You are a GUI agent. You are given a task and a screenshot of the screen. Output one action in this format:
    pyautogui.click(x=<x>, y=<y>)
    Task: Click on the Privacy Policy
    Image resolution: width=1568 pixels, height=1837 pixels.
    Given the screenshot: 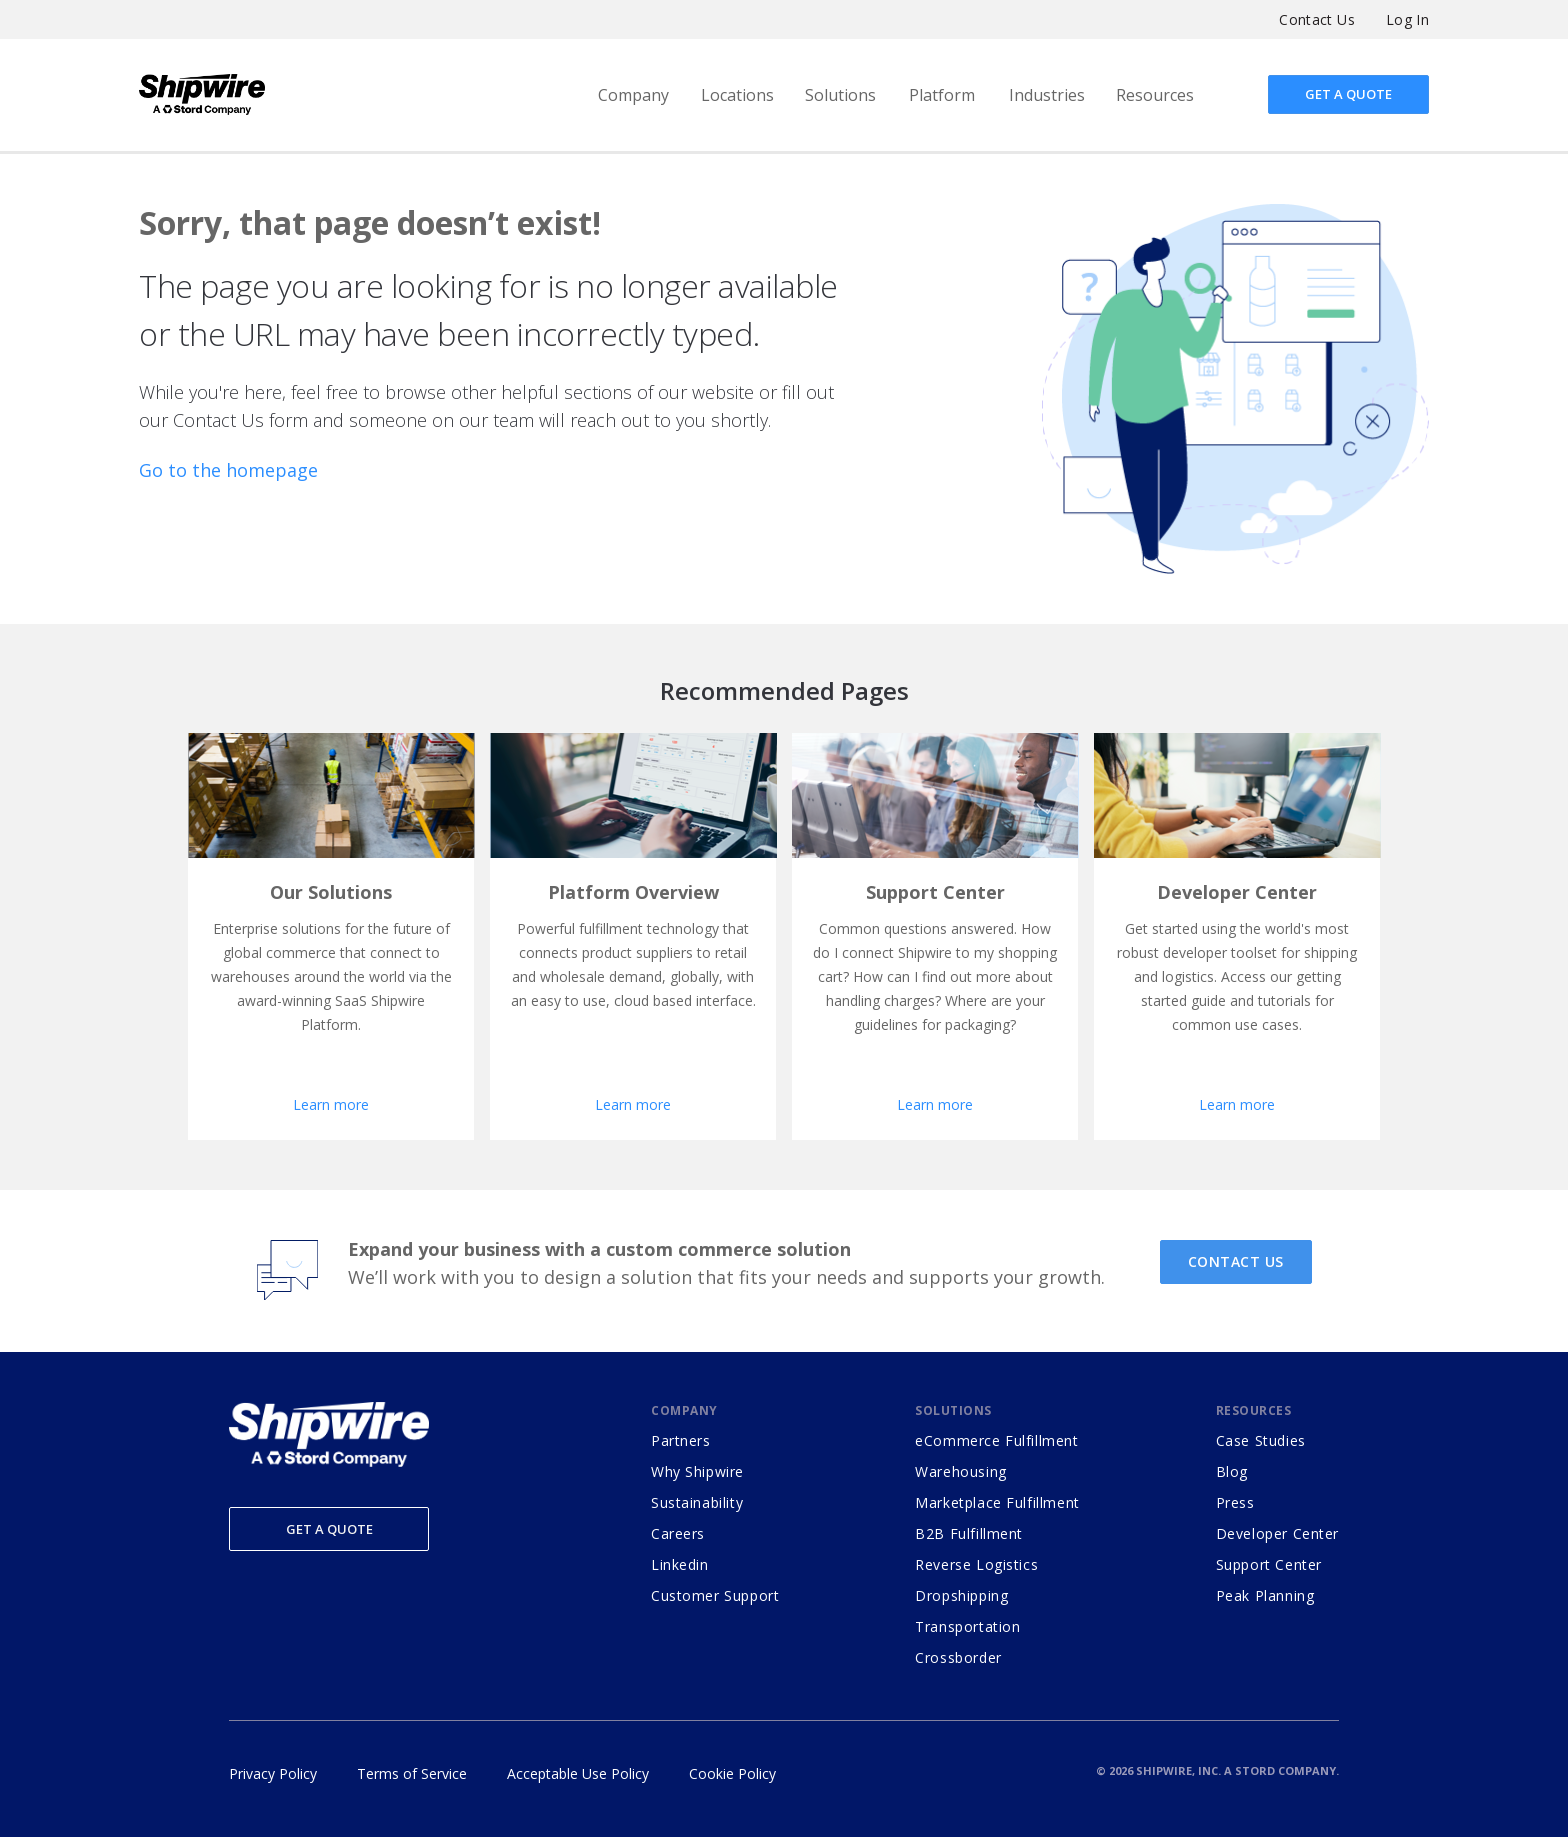 What is the action you would take?
    pyautogui.click(x=273, y=1773)
    